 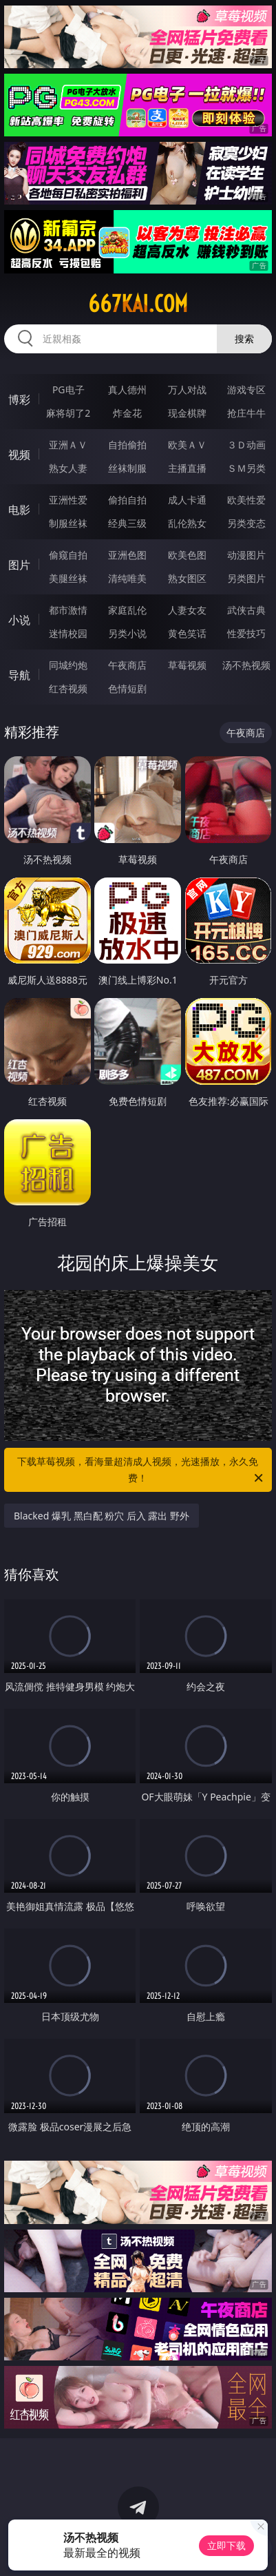 What do you see at coordinates (187, 499) in the screenshot?
I see `成人卡通` at bounding box center [187, 499].